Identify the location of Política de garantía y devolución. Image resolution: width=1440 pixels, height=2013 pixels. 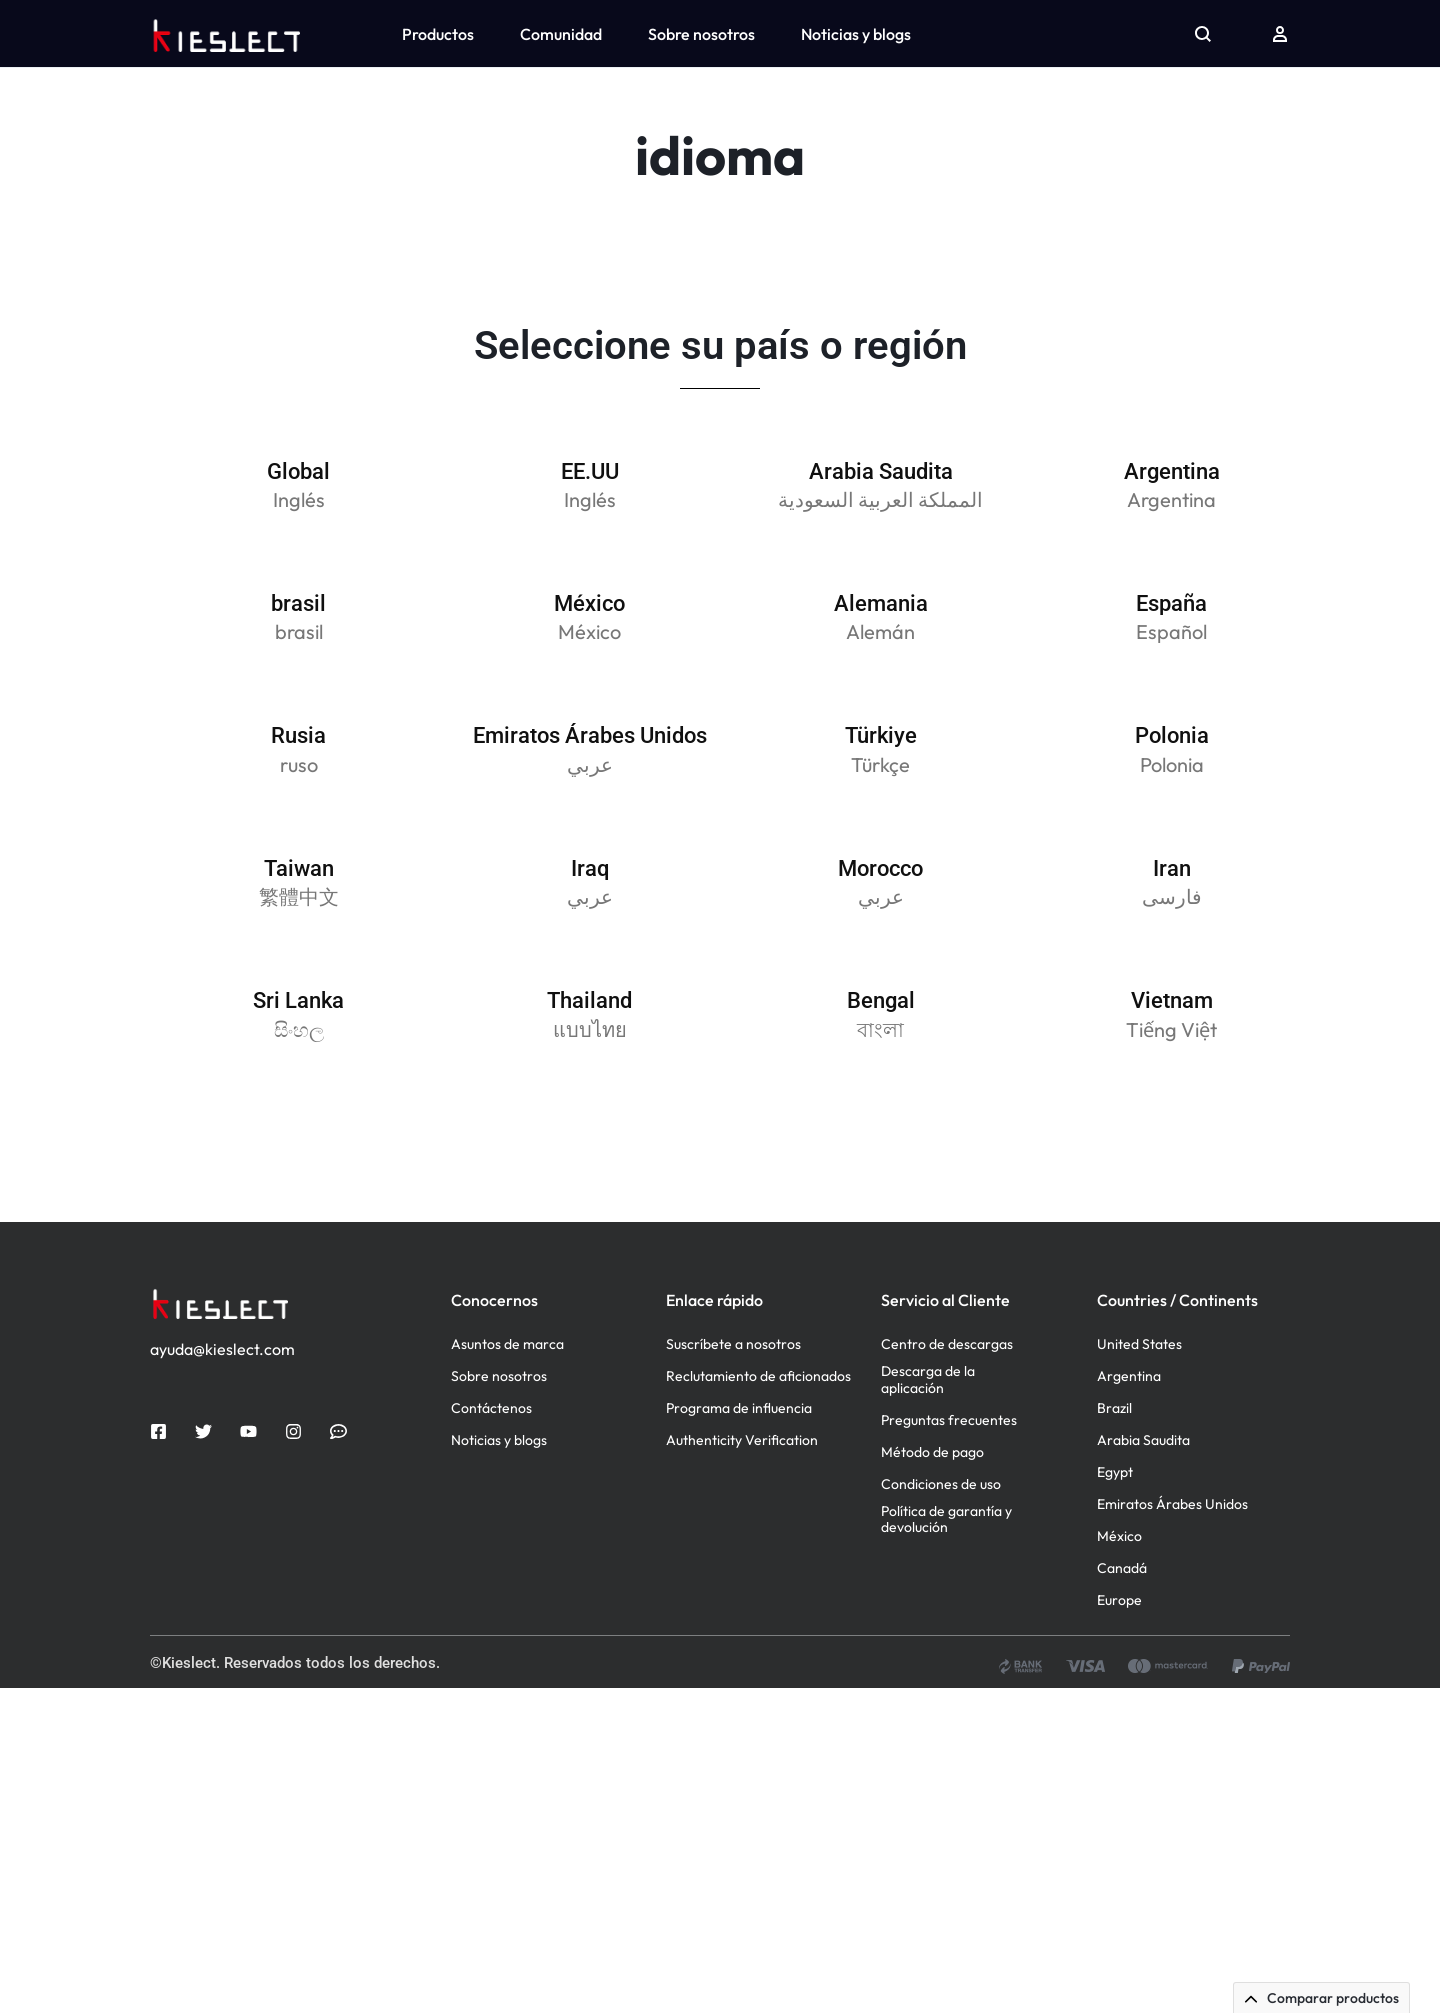
(946, 1577).